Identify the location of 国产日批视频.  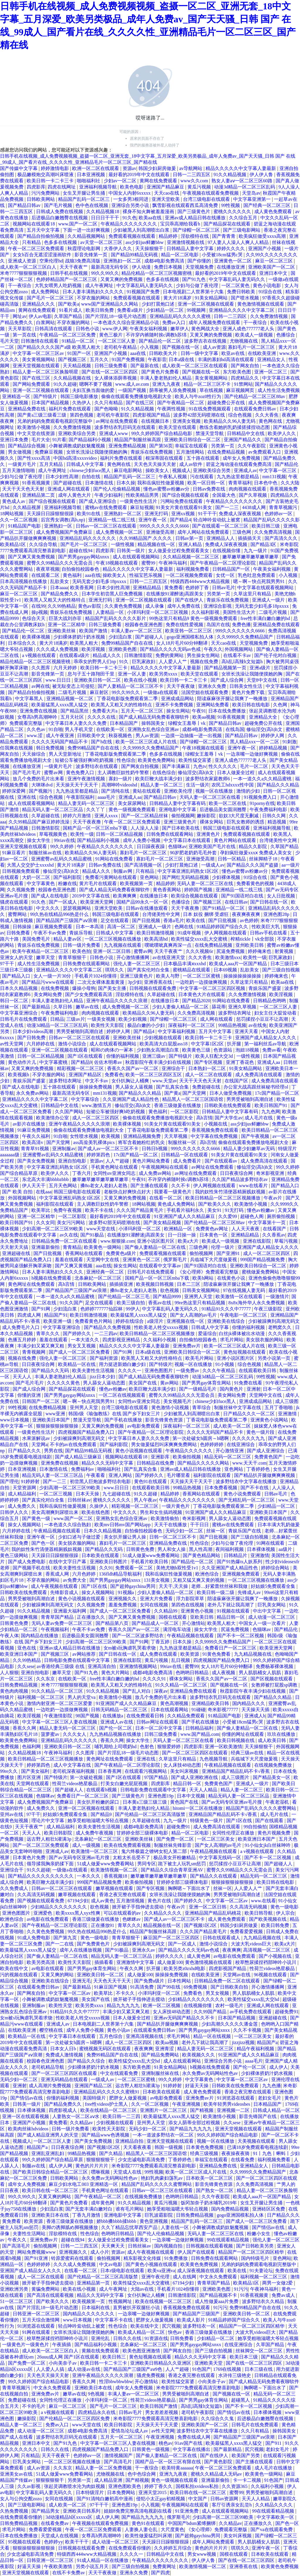
(146, 920).